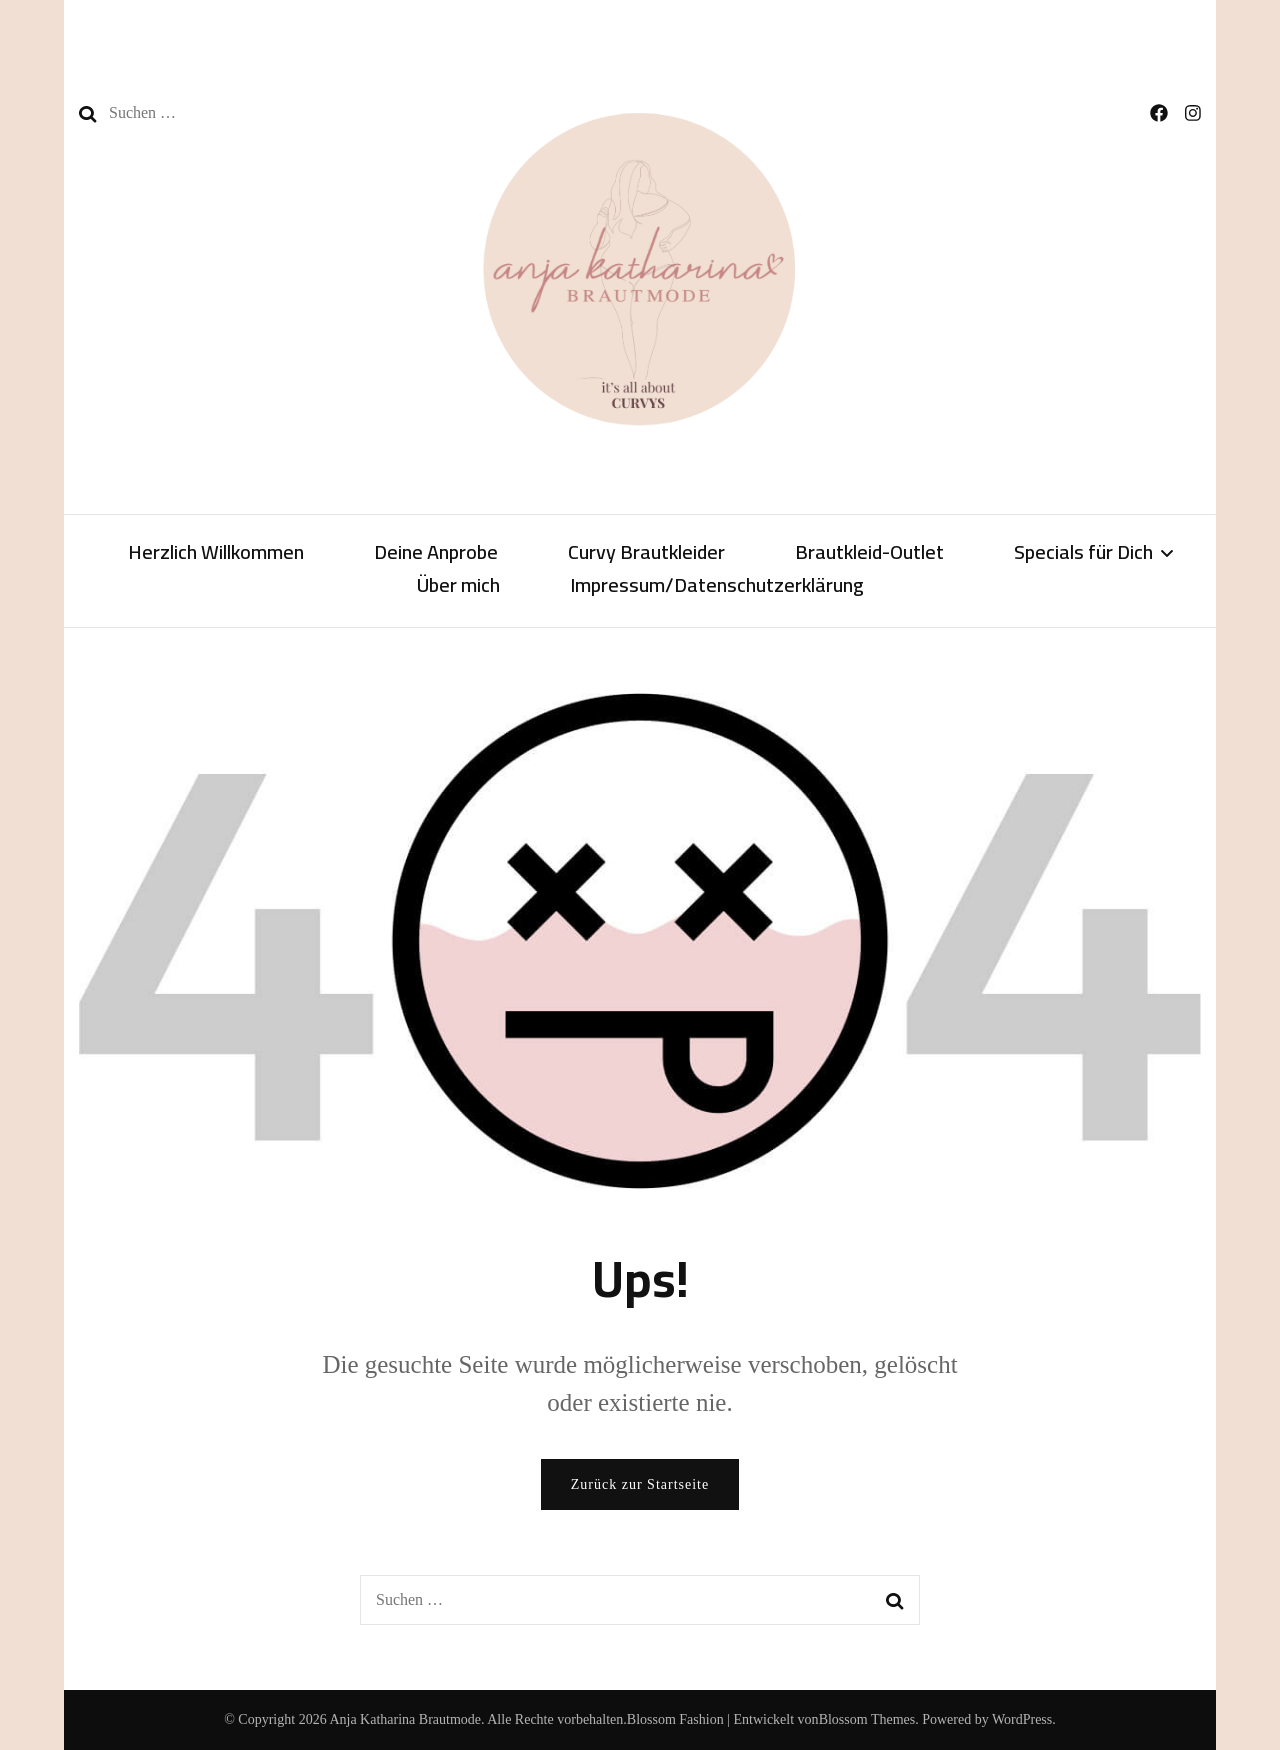 The image size is (1280, 1750). Describe the element at coordinates (646, 554) in the screenshot. I see `Curvy Brautkleider` at that location.